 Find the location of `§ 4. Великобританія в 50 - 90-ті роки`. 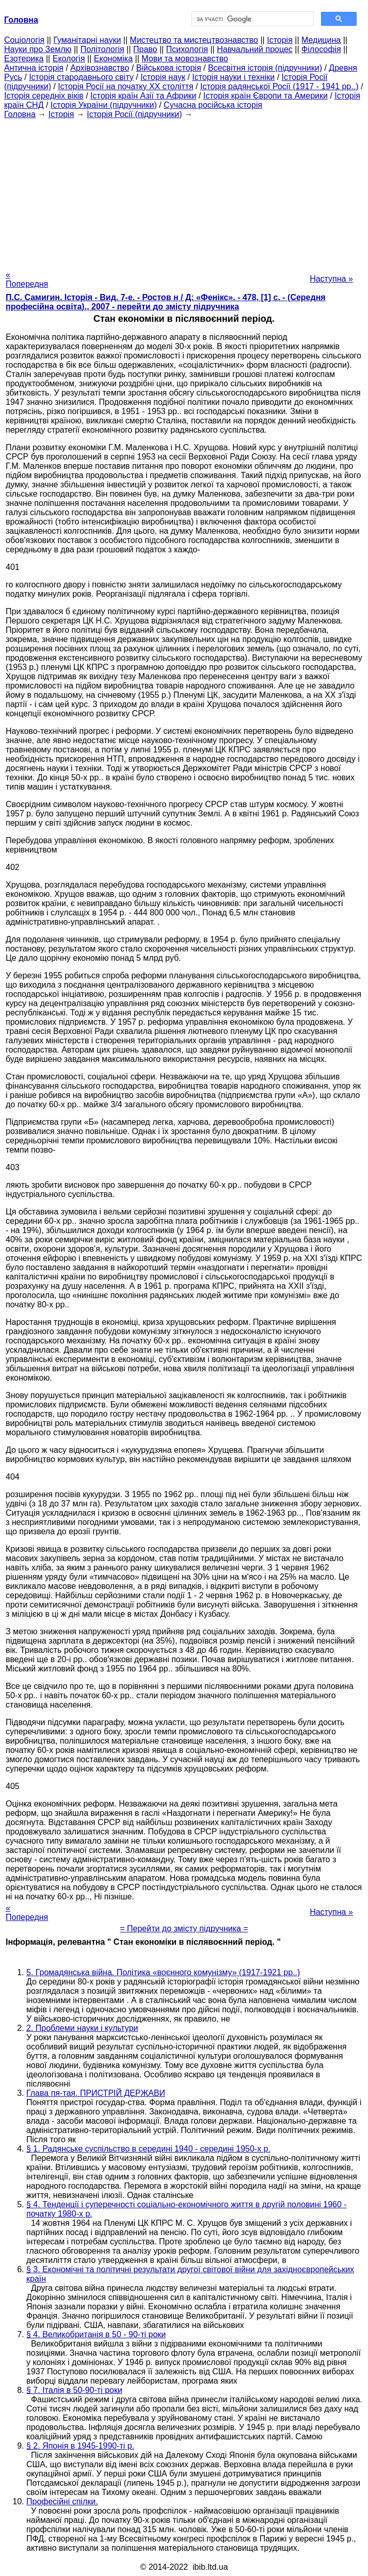

§ 4. Великобританія в 50 - 90-ті роки is located at coordinates (96, 2334).